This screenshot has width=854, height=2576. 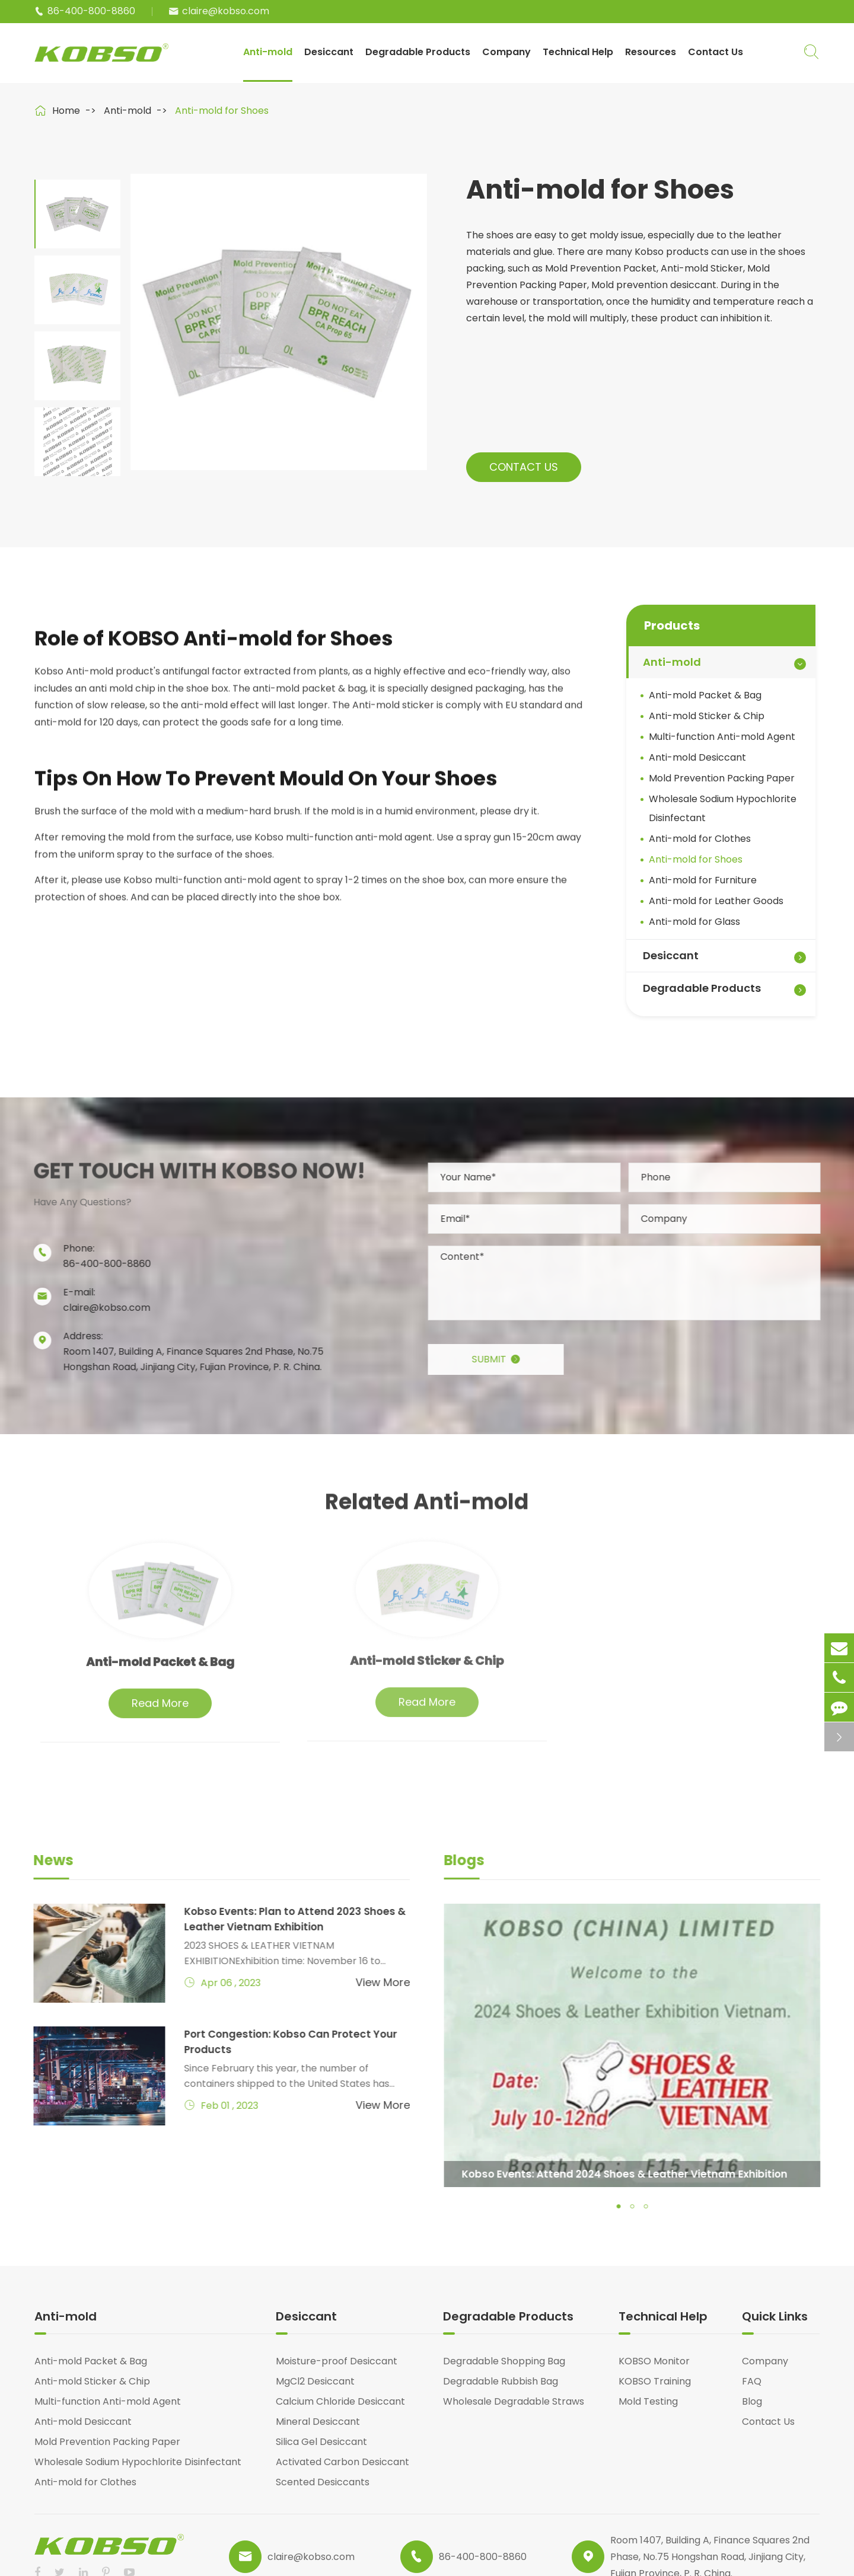 What do you see at coordinates (222, 110) in the screenshot?
I see `Anti-mold for Shoes` at bounding box center [222, 110].